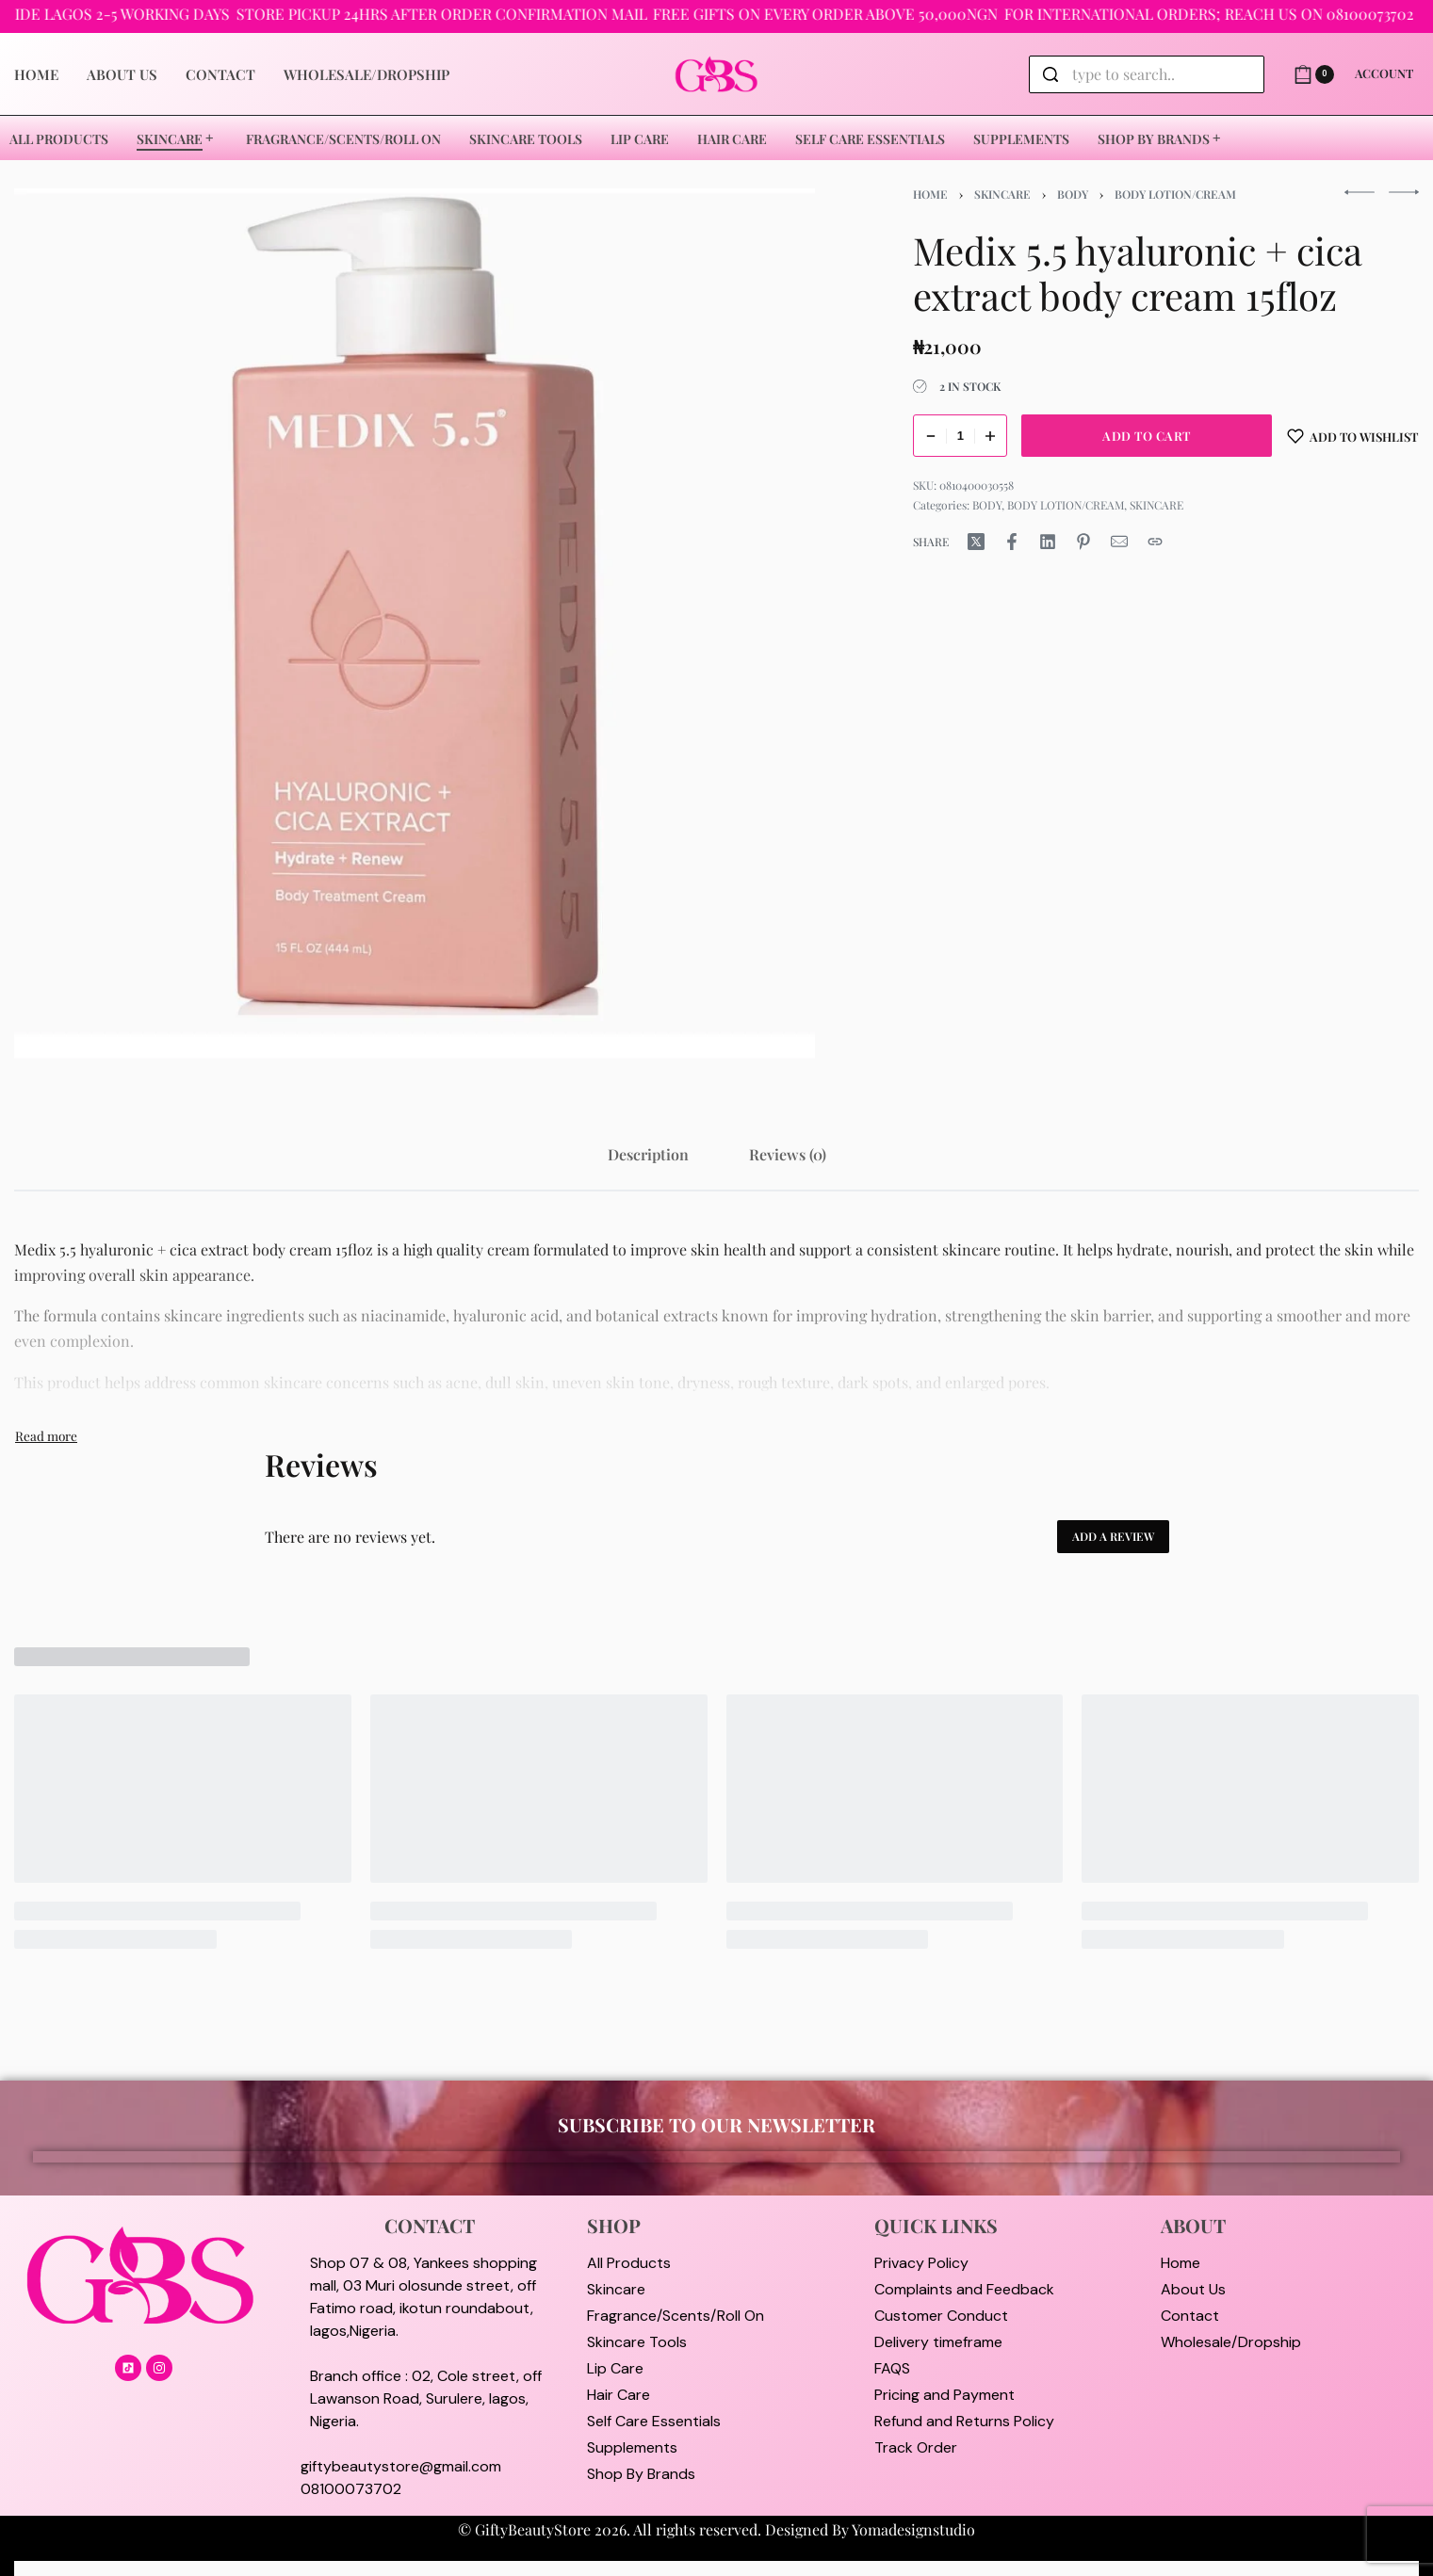 Image resolution: width=1433 pixels, height=2576 pixels. I want to click on Description, so click(648, 1154).